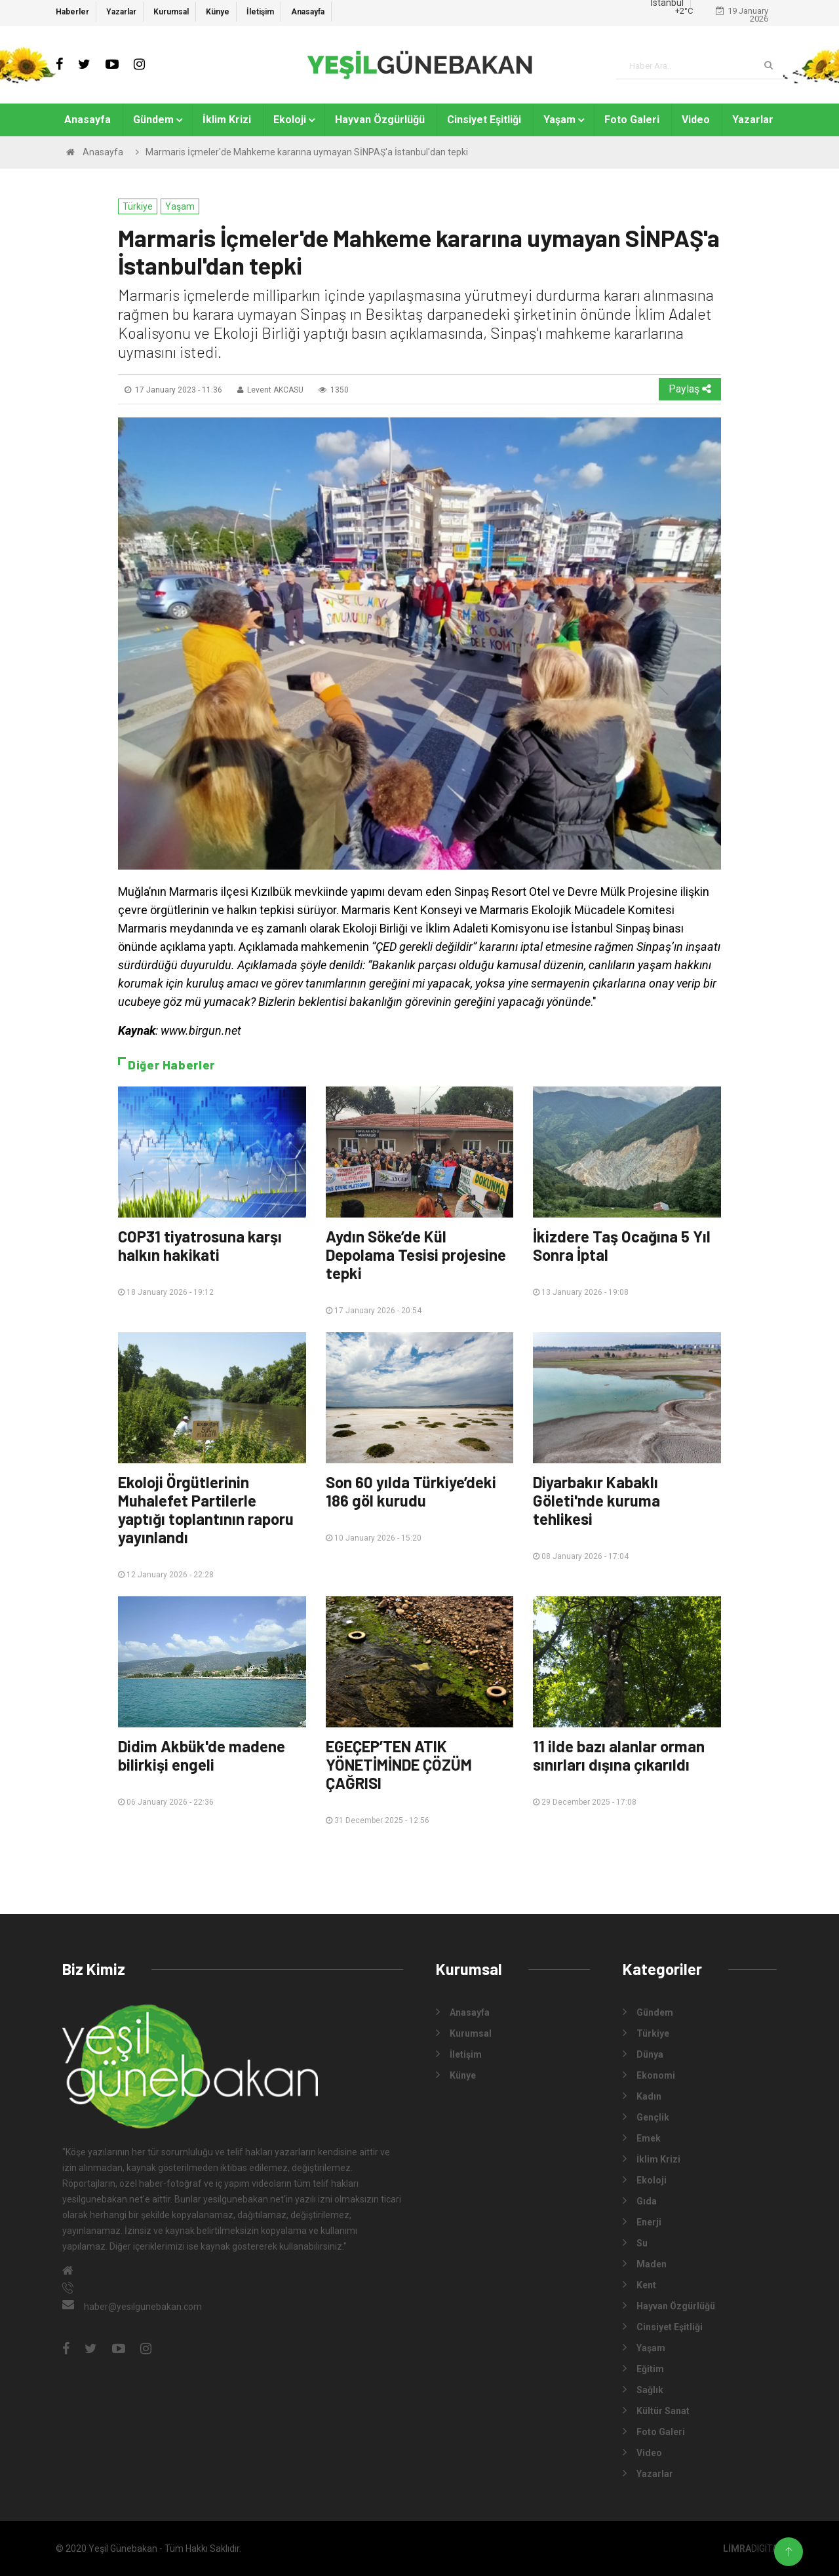 The image size is (839, 2576). What do you see at coordinates (645, 2263) in the screenshot?
I see `Maden` at bounding box center [645, 2263].